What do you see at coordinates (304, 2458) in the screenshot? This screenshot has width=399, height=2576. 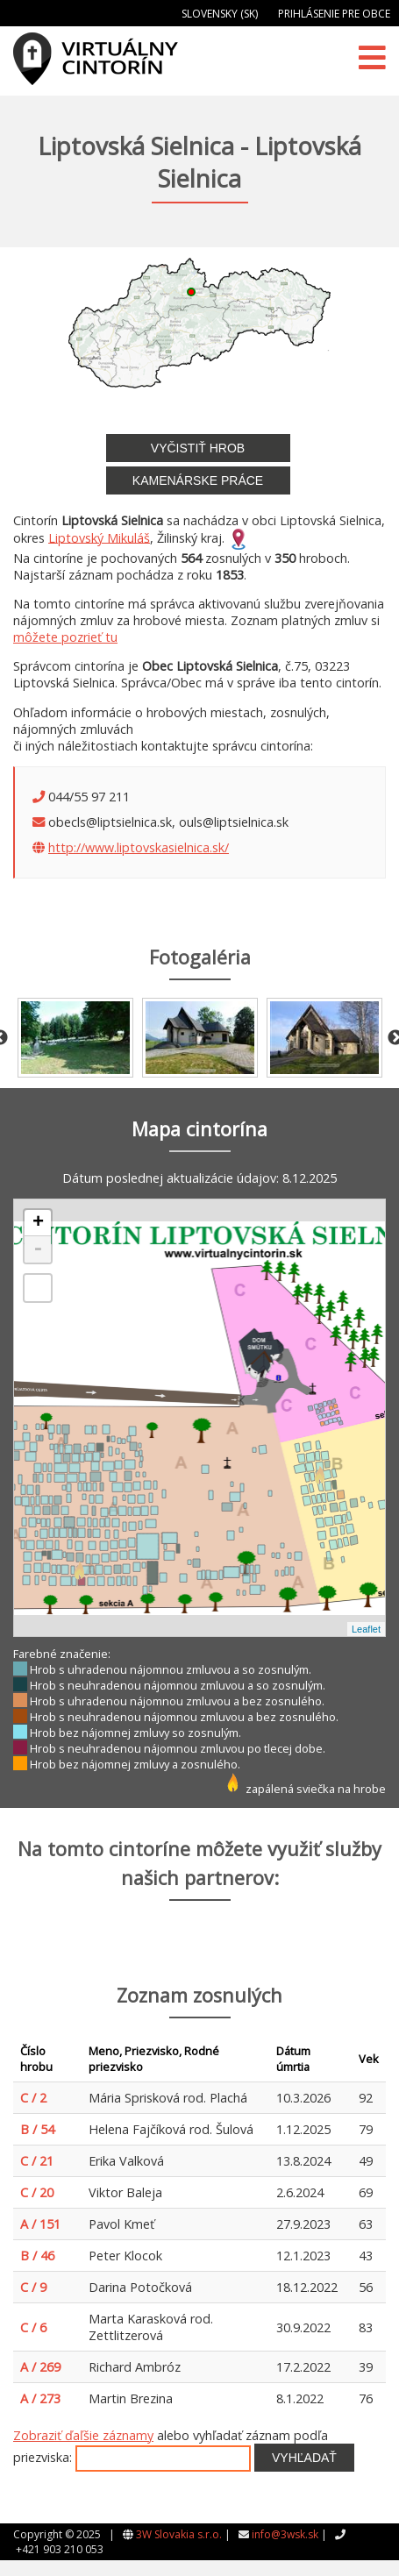 I see `Vyhľadať` at bounding box center [304, 2458].